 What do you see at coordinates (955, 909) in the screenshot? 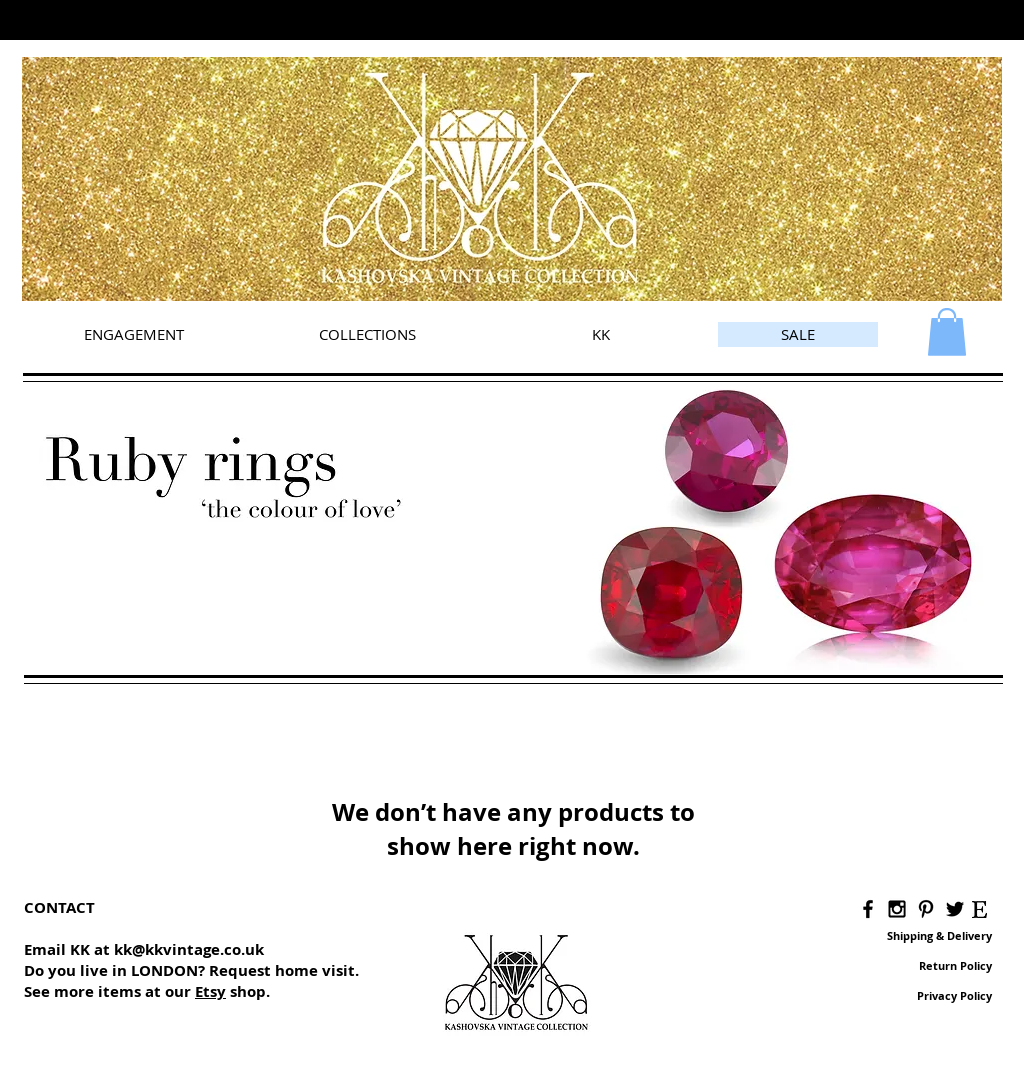
I see `[Black Twitter Icon]` at bounding box center [955, 909].